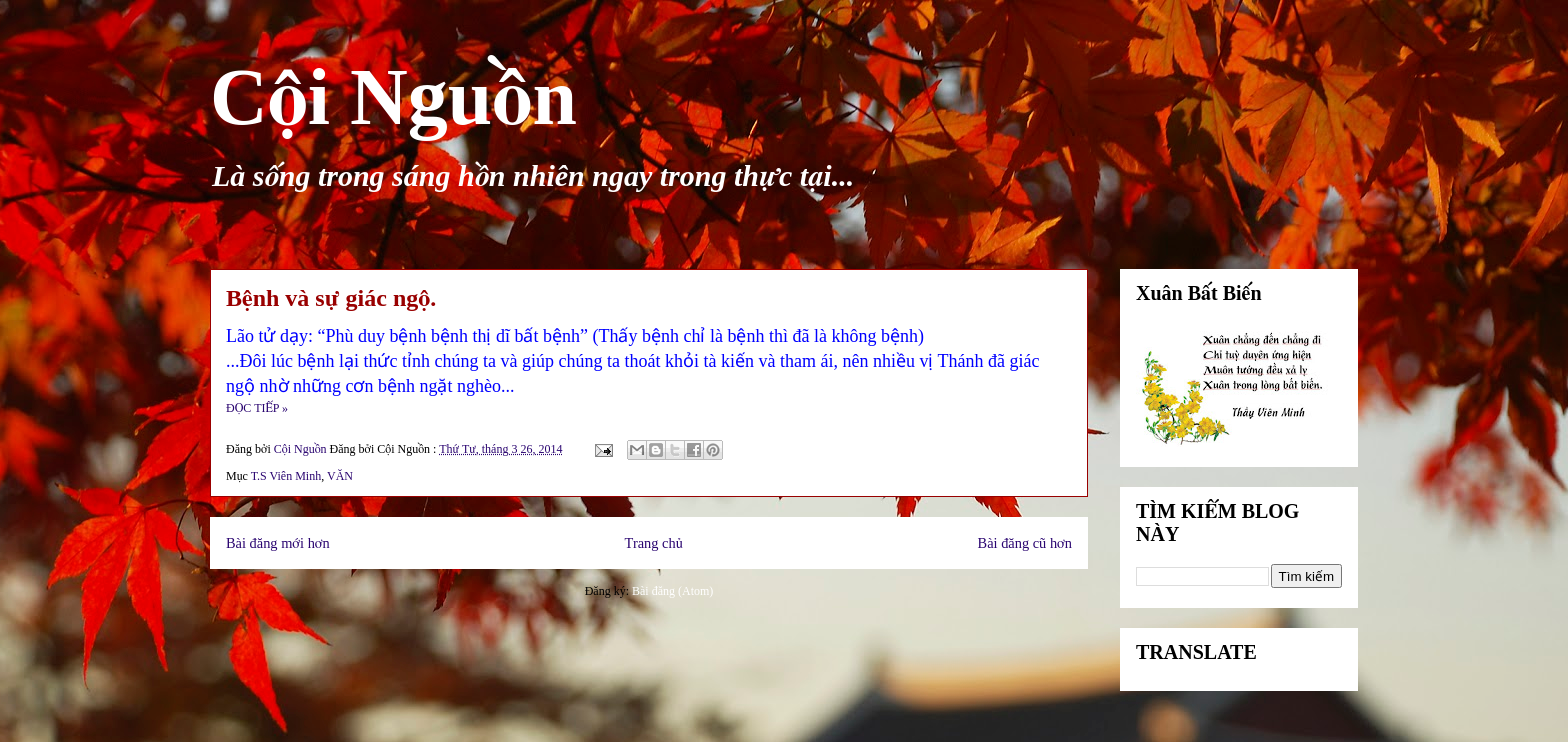  I want to click on T.S Viên Minh, so click(286, 476).